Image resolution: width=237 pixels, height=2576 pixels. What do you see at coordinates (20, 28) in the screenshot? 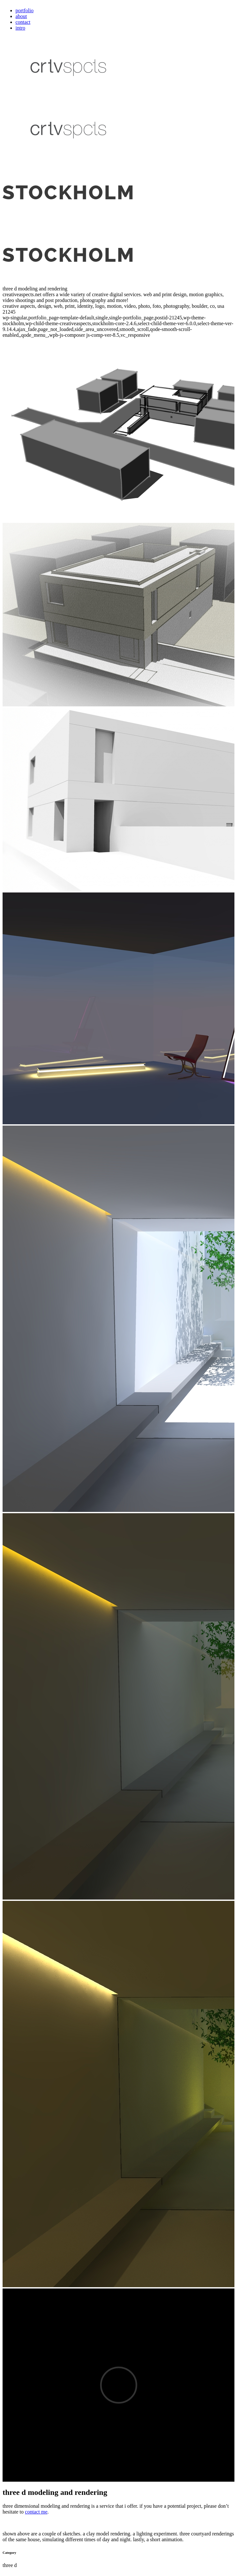
I see `intro` at bounding box center [20, 28].